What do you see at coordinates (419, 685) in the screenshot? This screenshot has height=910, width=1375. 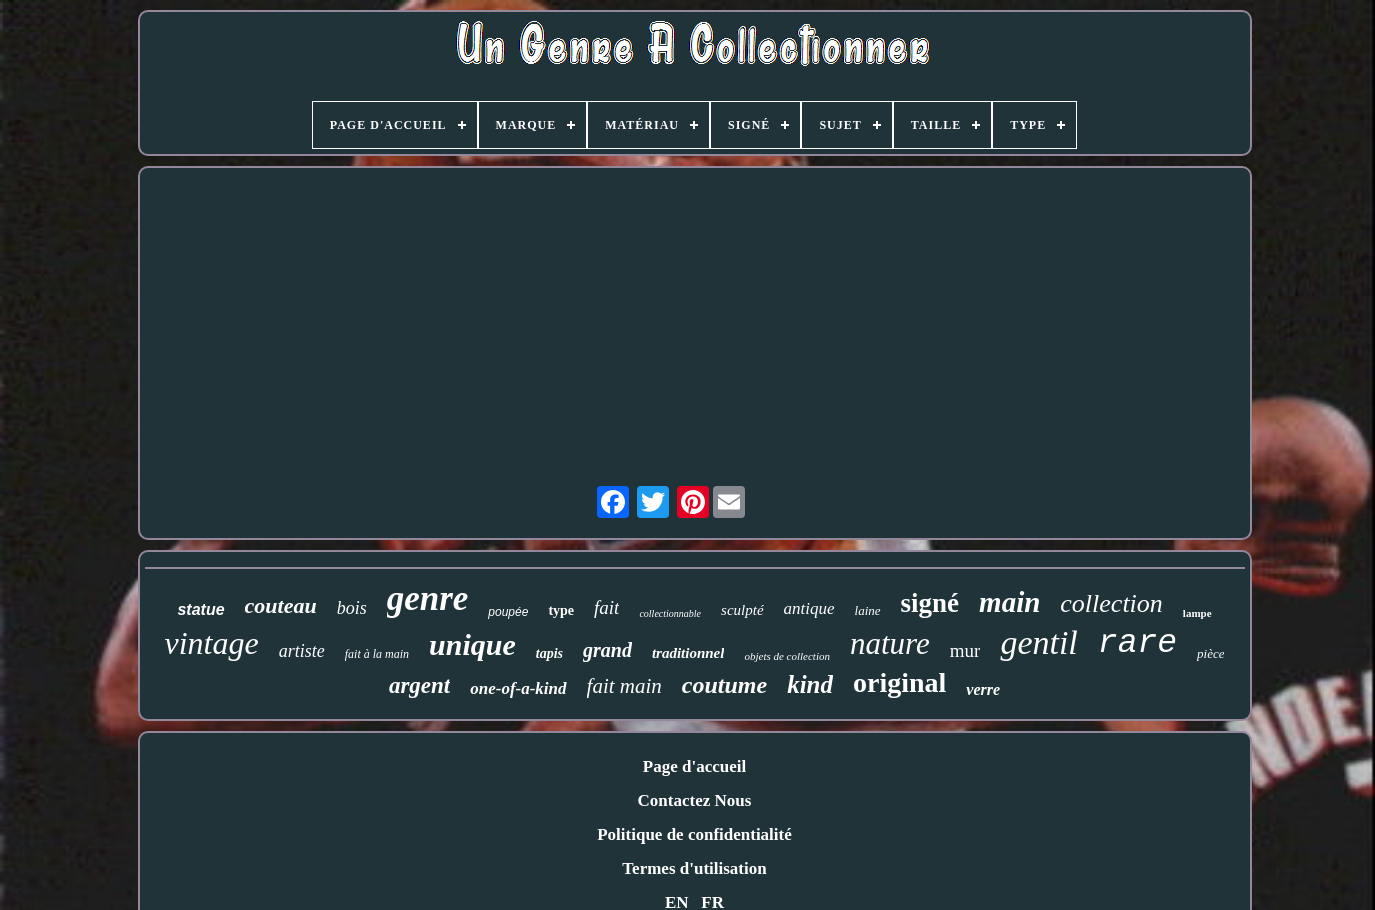 I see `argent` at bounding box center [419, 685].